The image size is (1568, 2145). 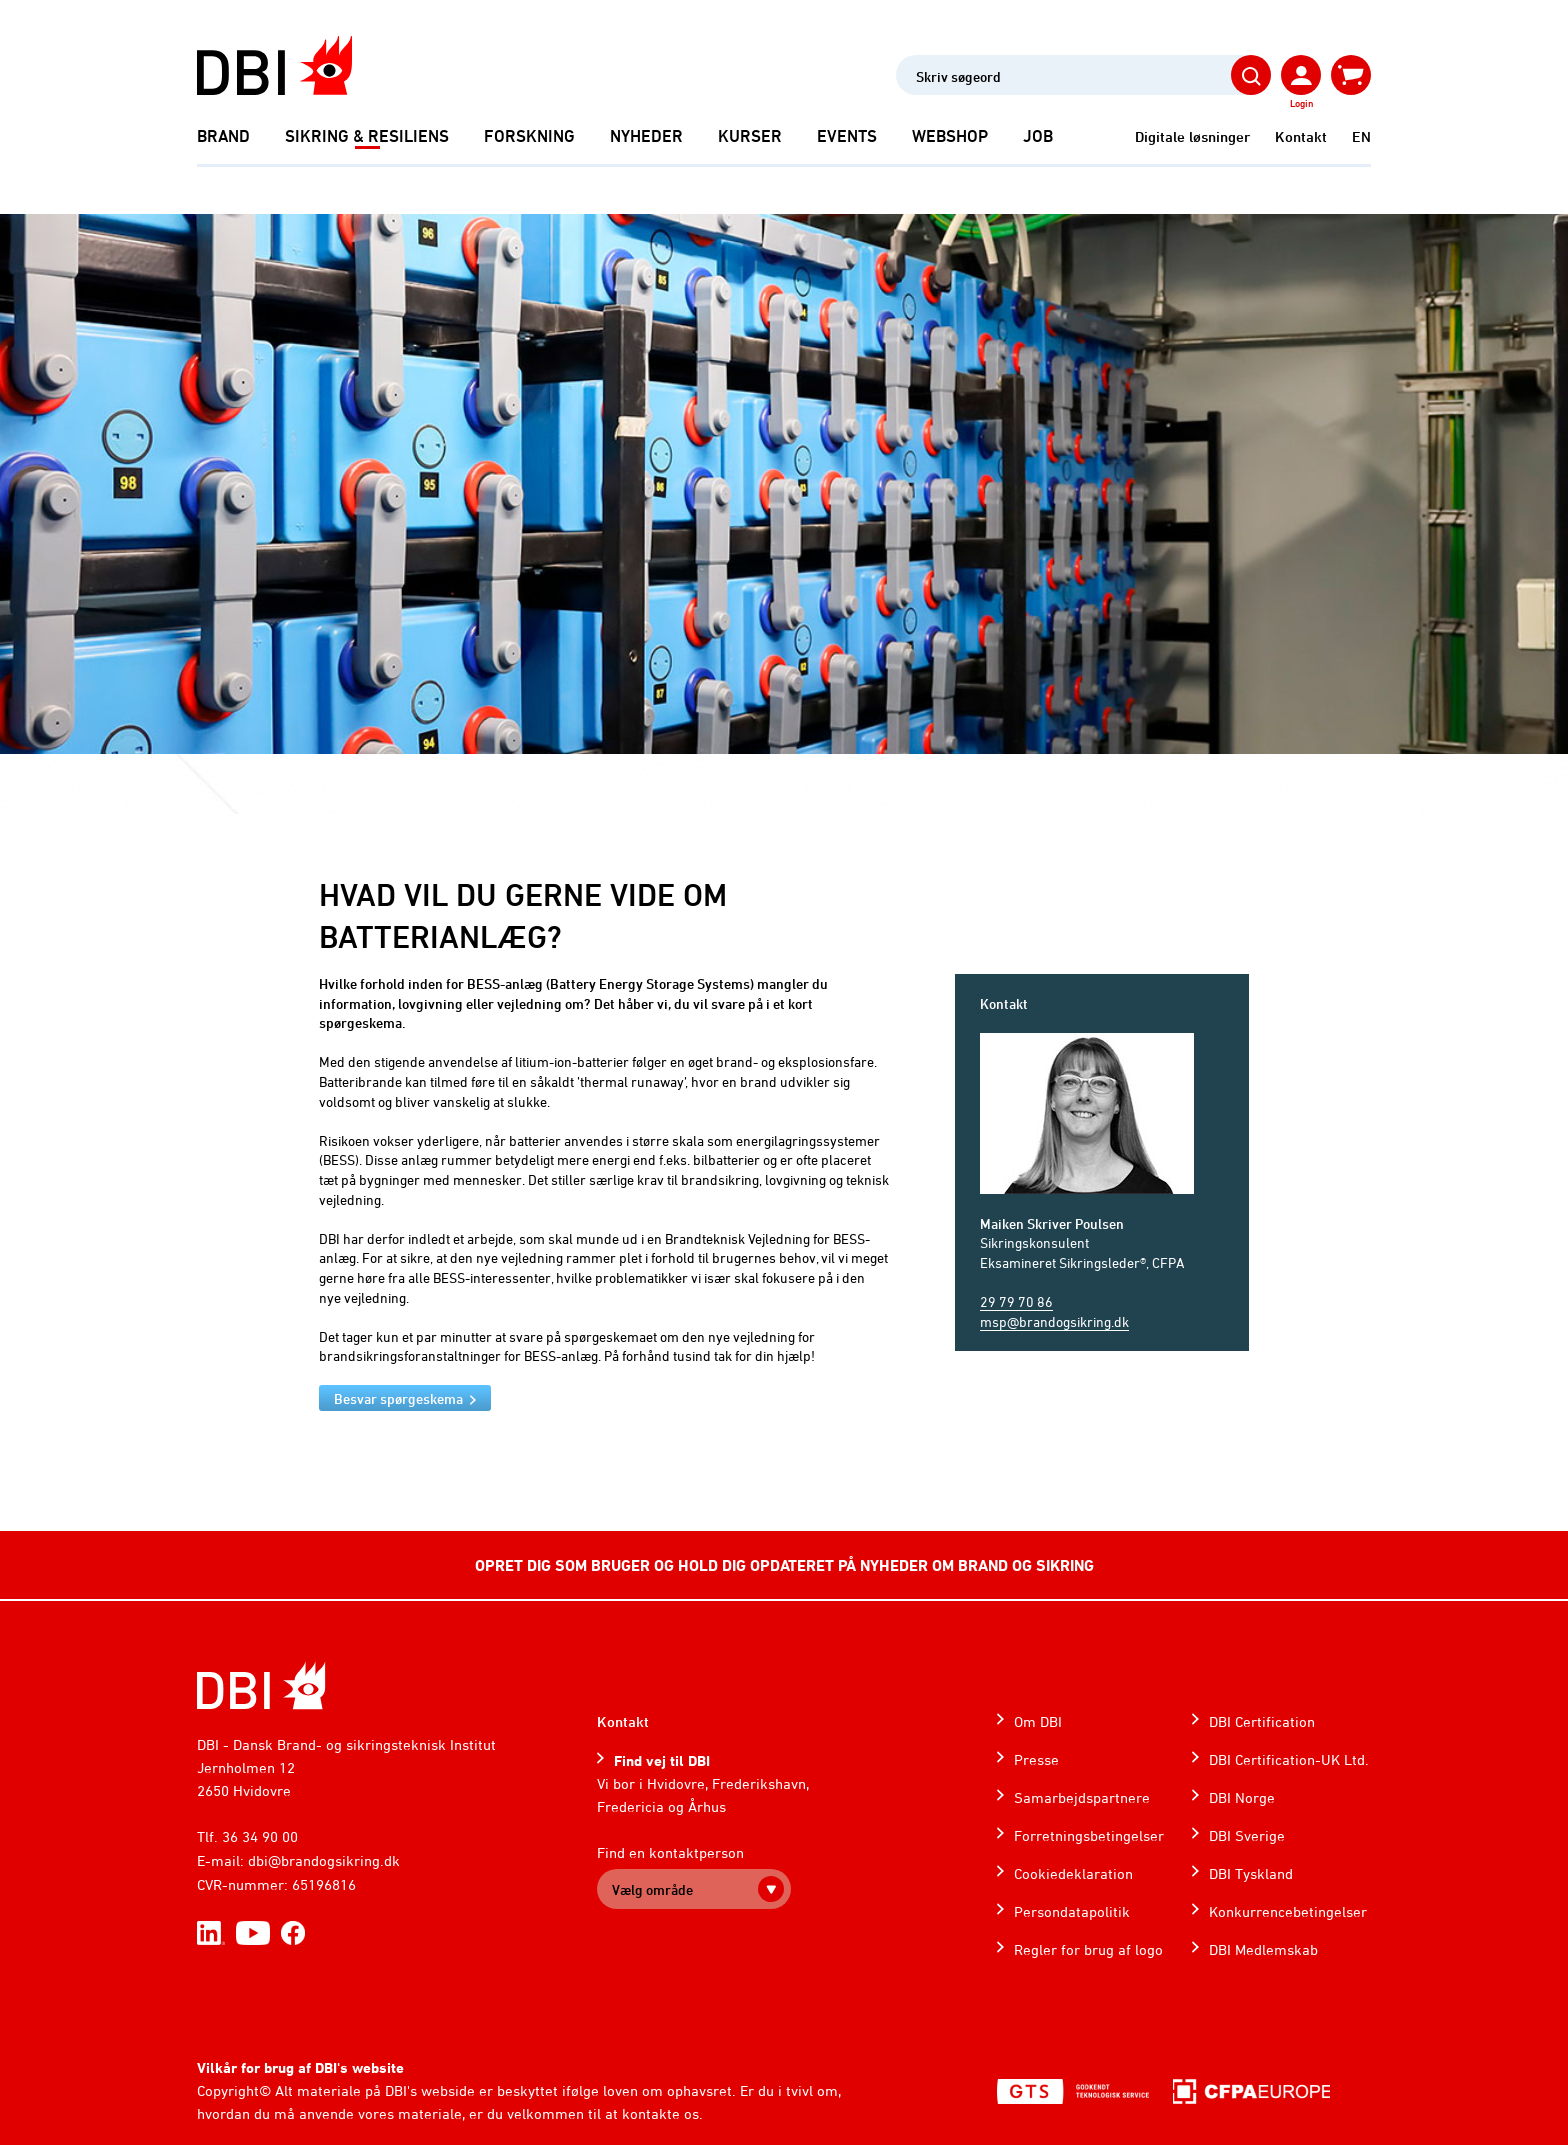 What do you see at coordinates (646, 136) in the screenshot?
I see `Nyheder` at bounding box center [646, 136].